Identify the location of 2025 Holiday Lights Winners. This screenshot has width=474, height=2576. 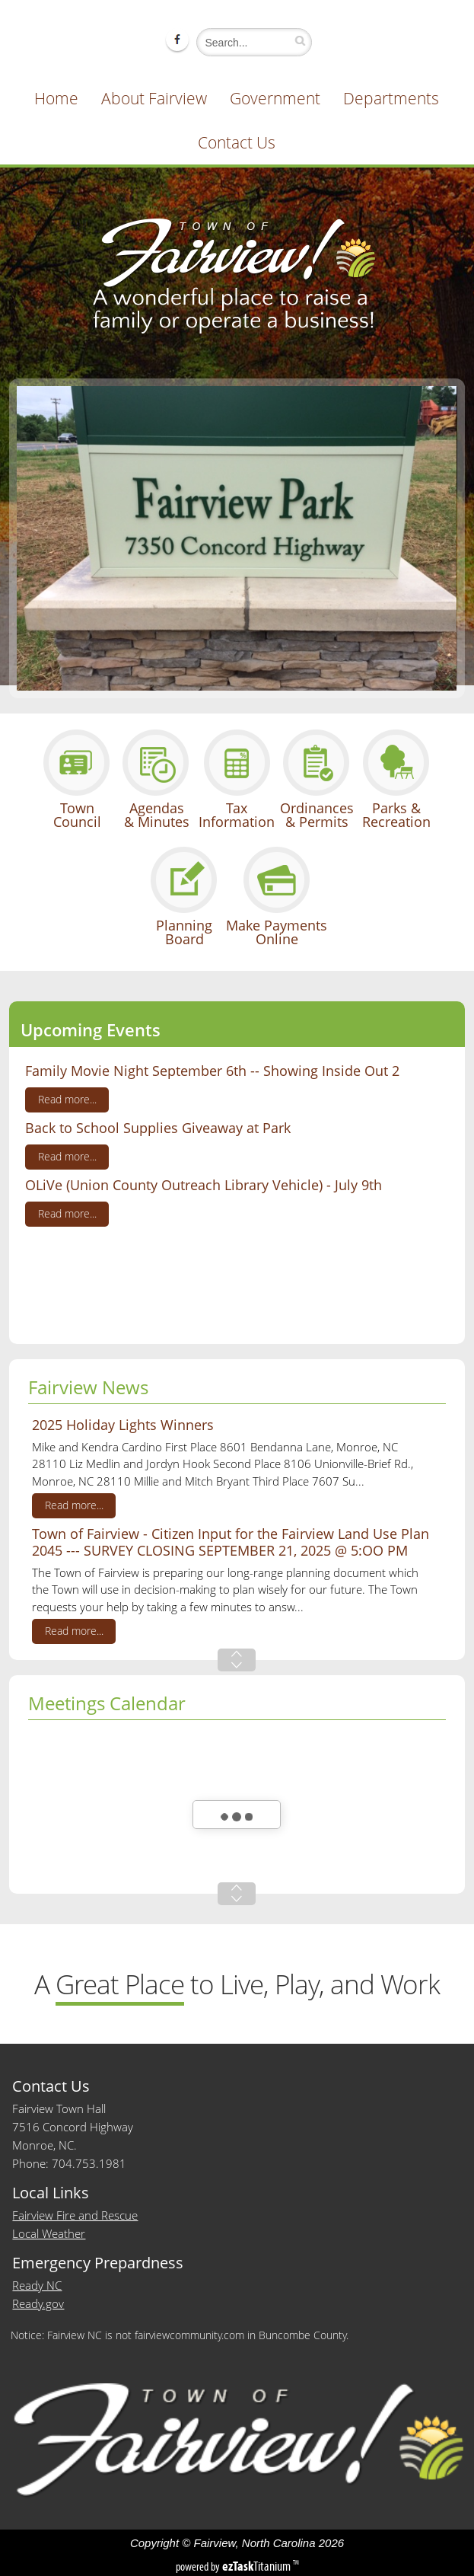
(123, 1425).